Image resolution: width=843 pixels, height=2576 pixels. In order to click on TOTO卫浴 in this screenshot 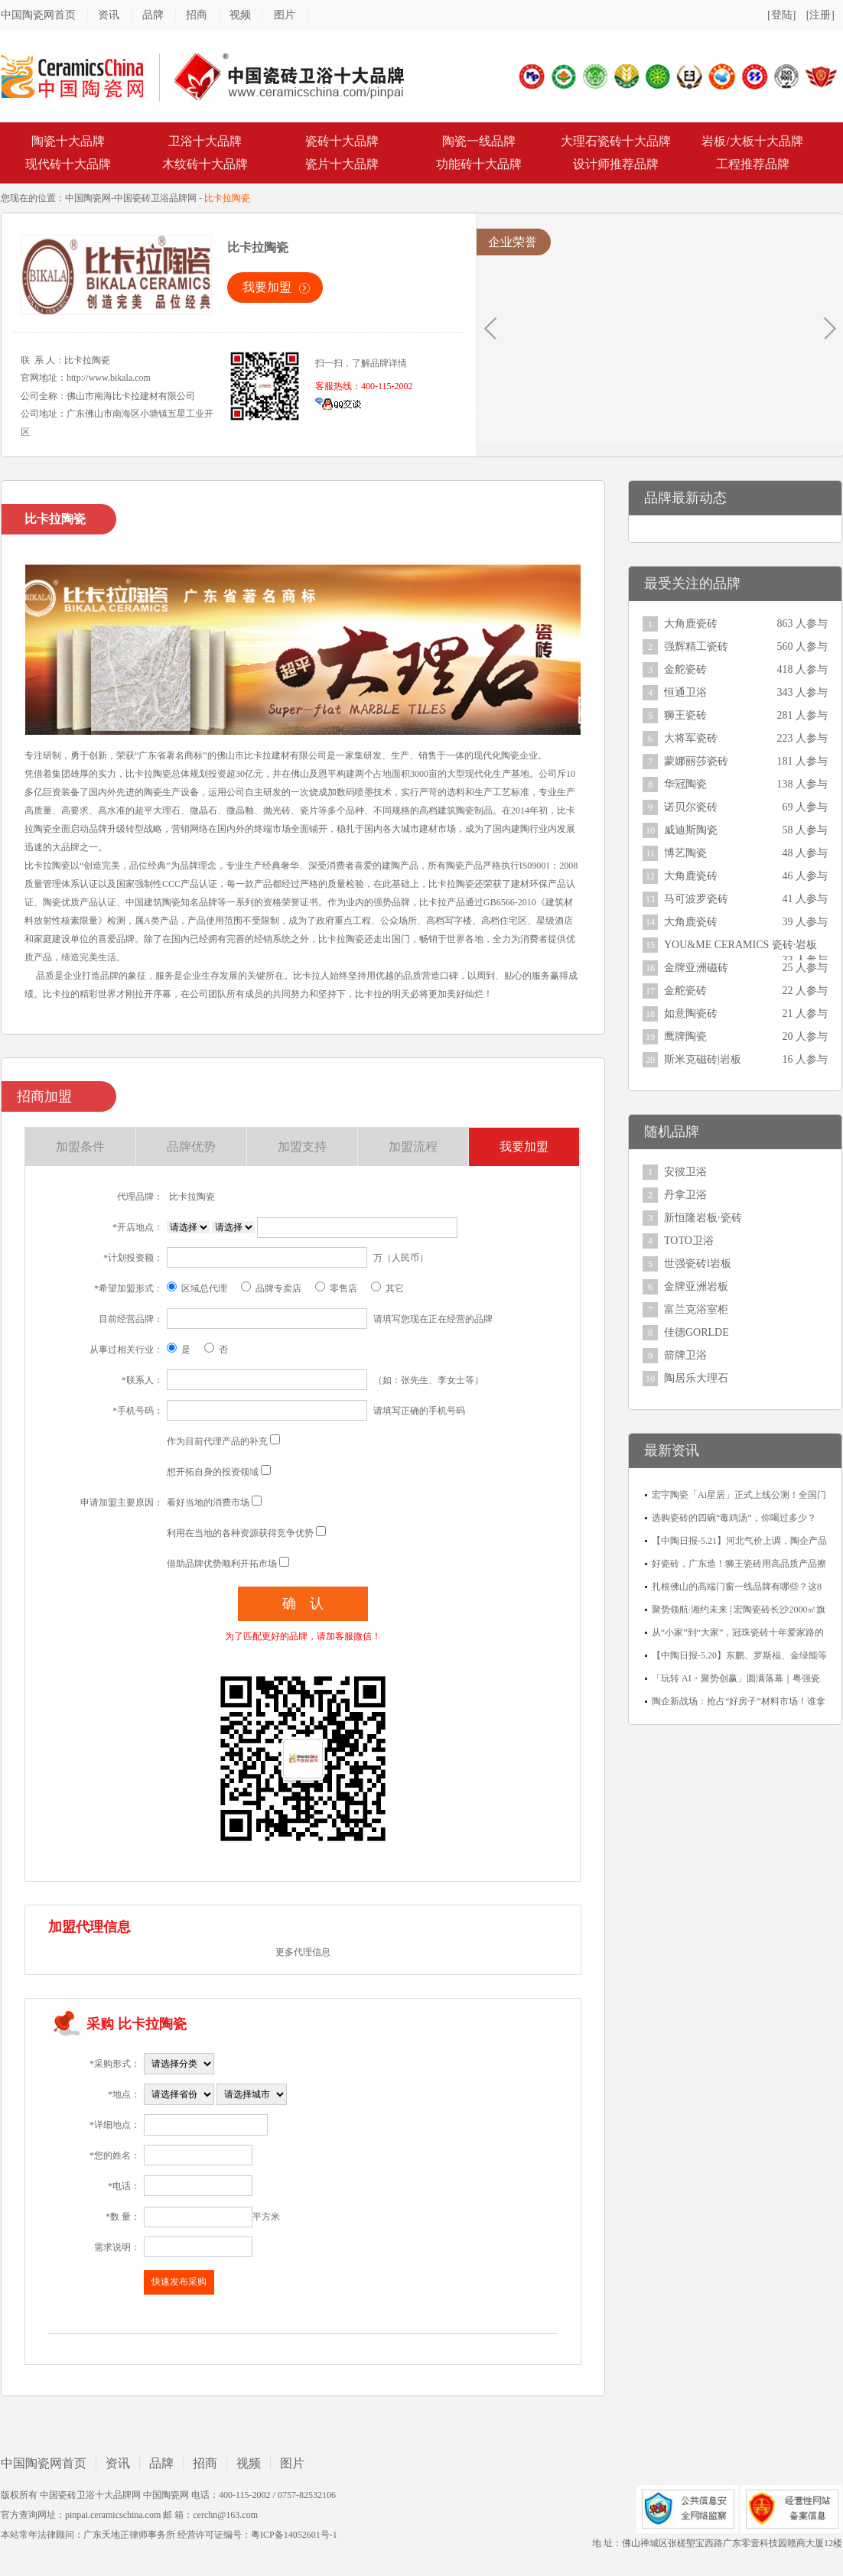, I will do `click(689, 1240)`.